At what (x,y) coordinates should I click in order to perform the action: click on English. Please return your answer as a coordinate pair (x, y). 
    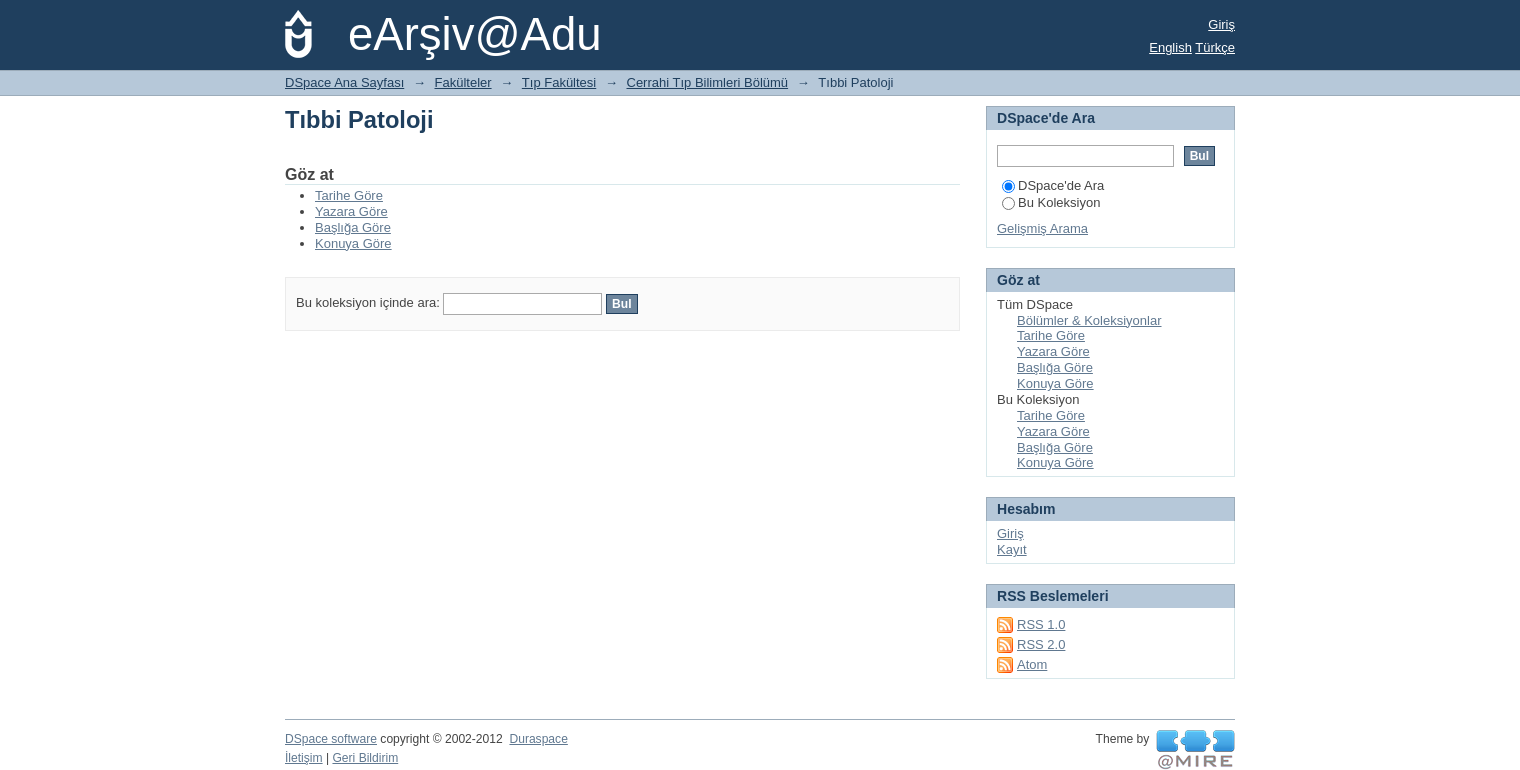
    Looking at the image, I should click on (1170, 47).